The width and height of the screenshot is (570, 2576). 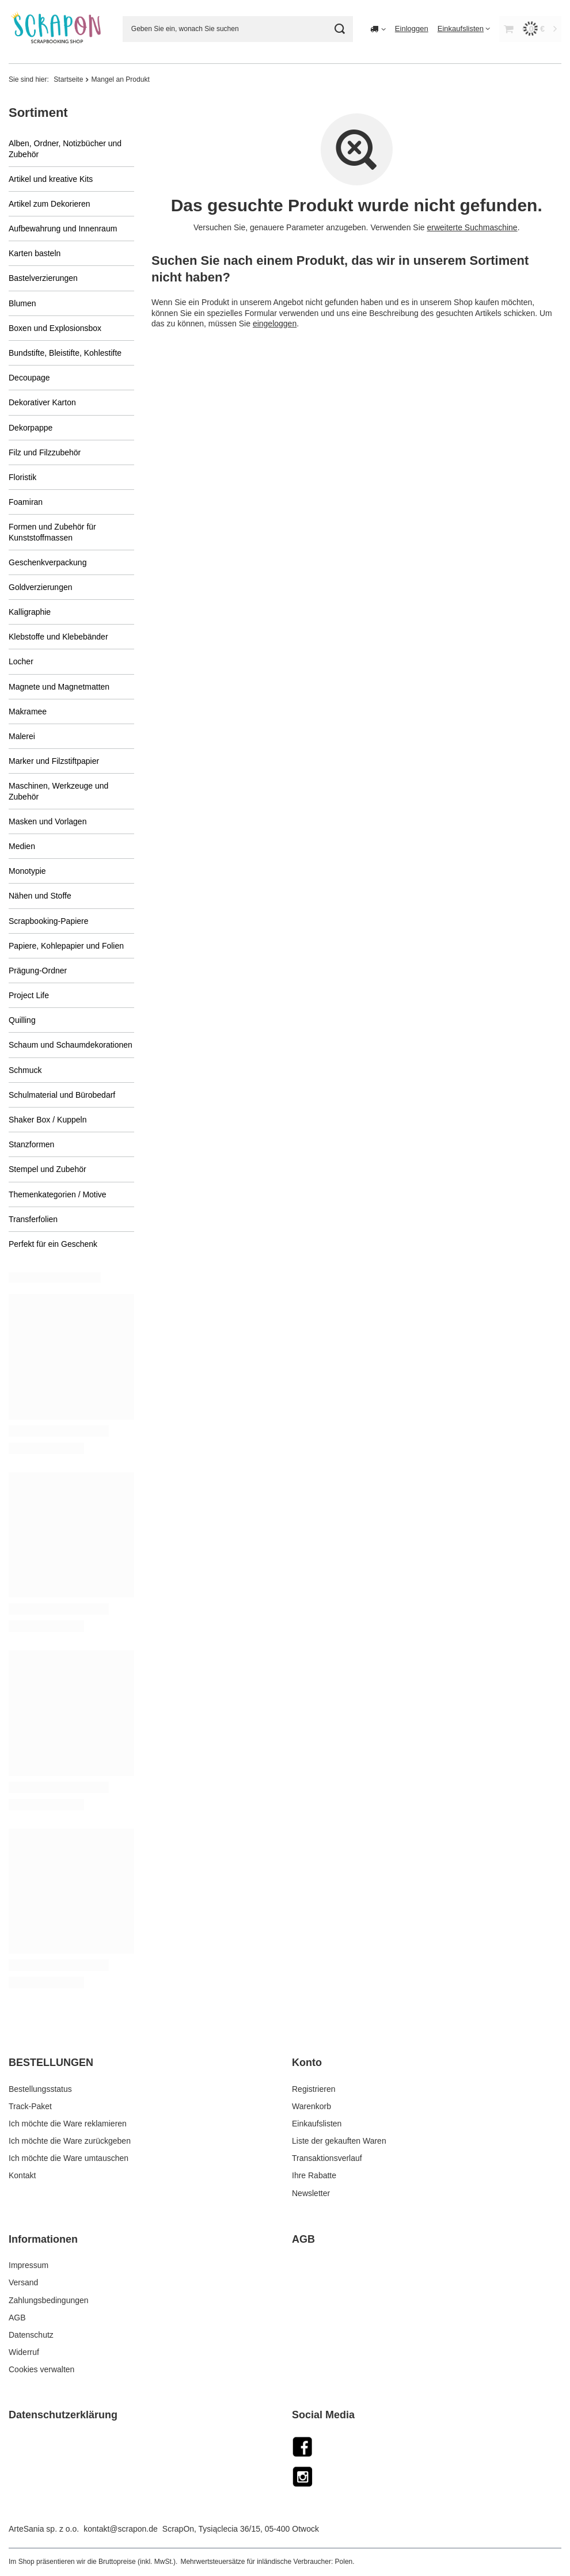 I want to click on Magnete und Magnetmatten, so click(x=59, y=686).